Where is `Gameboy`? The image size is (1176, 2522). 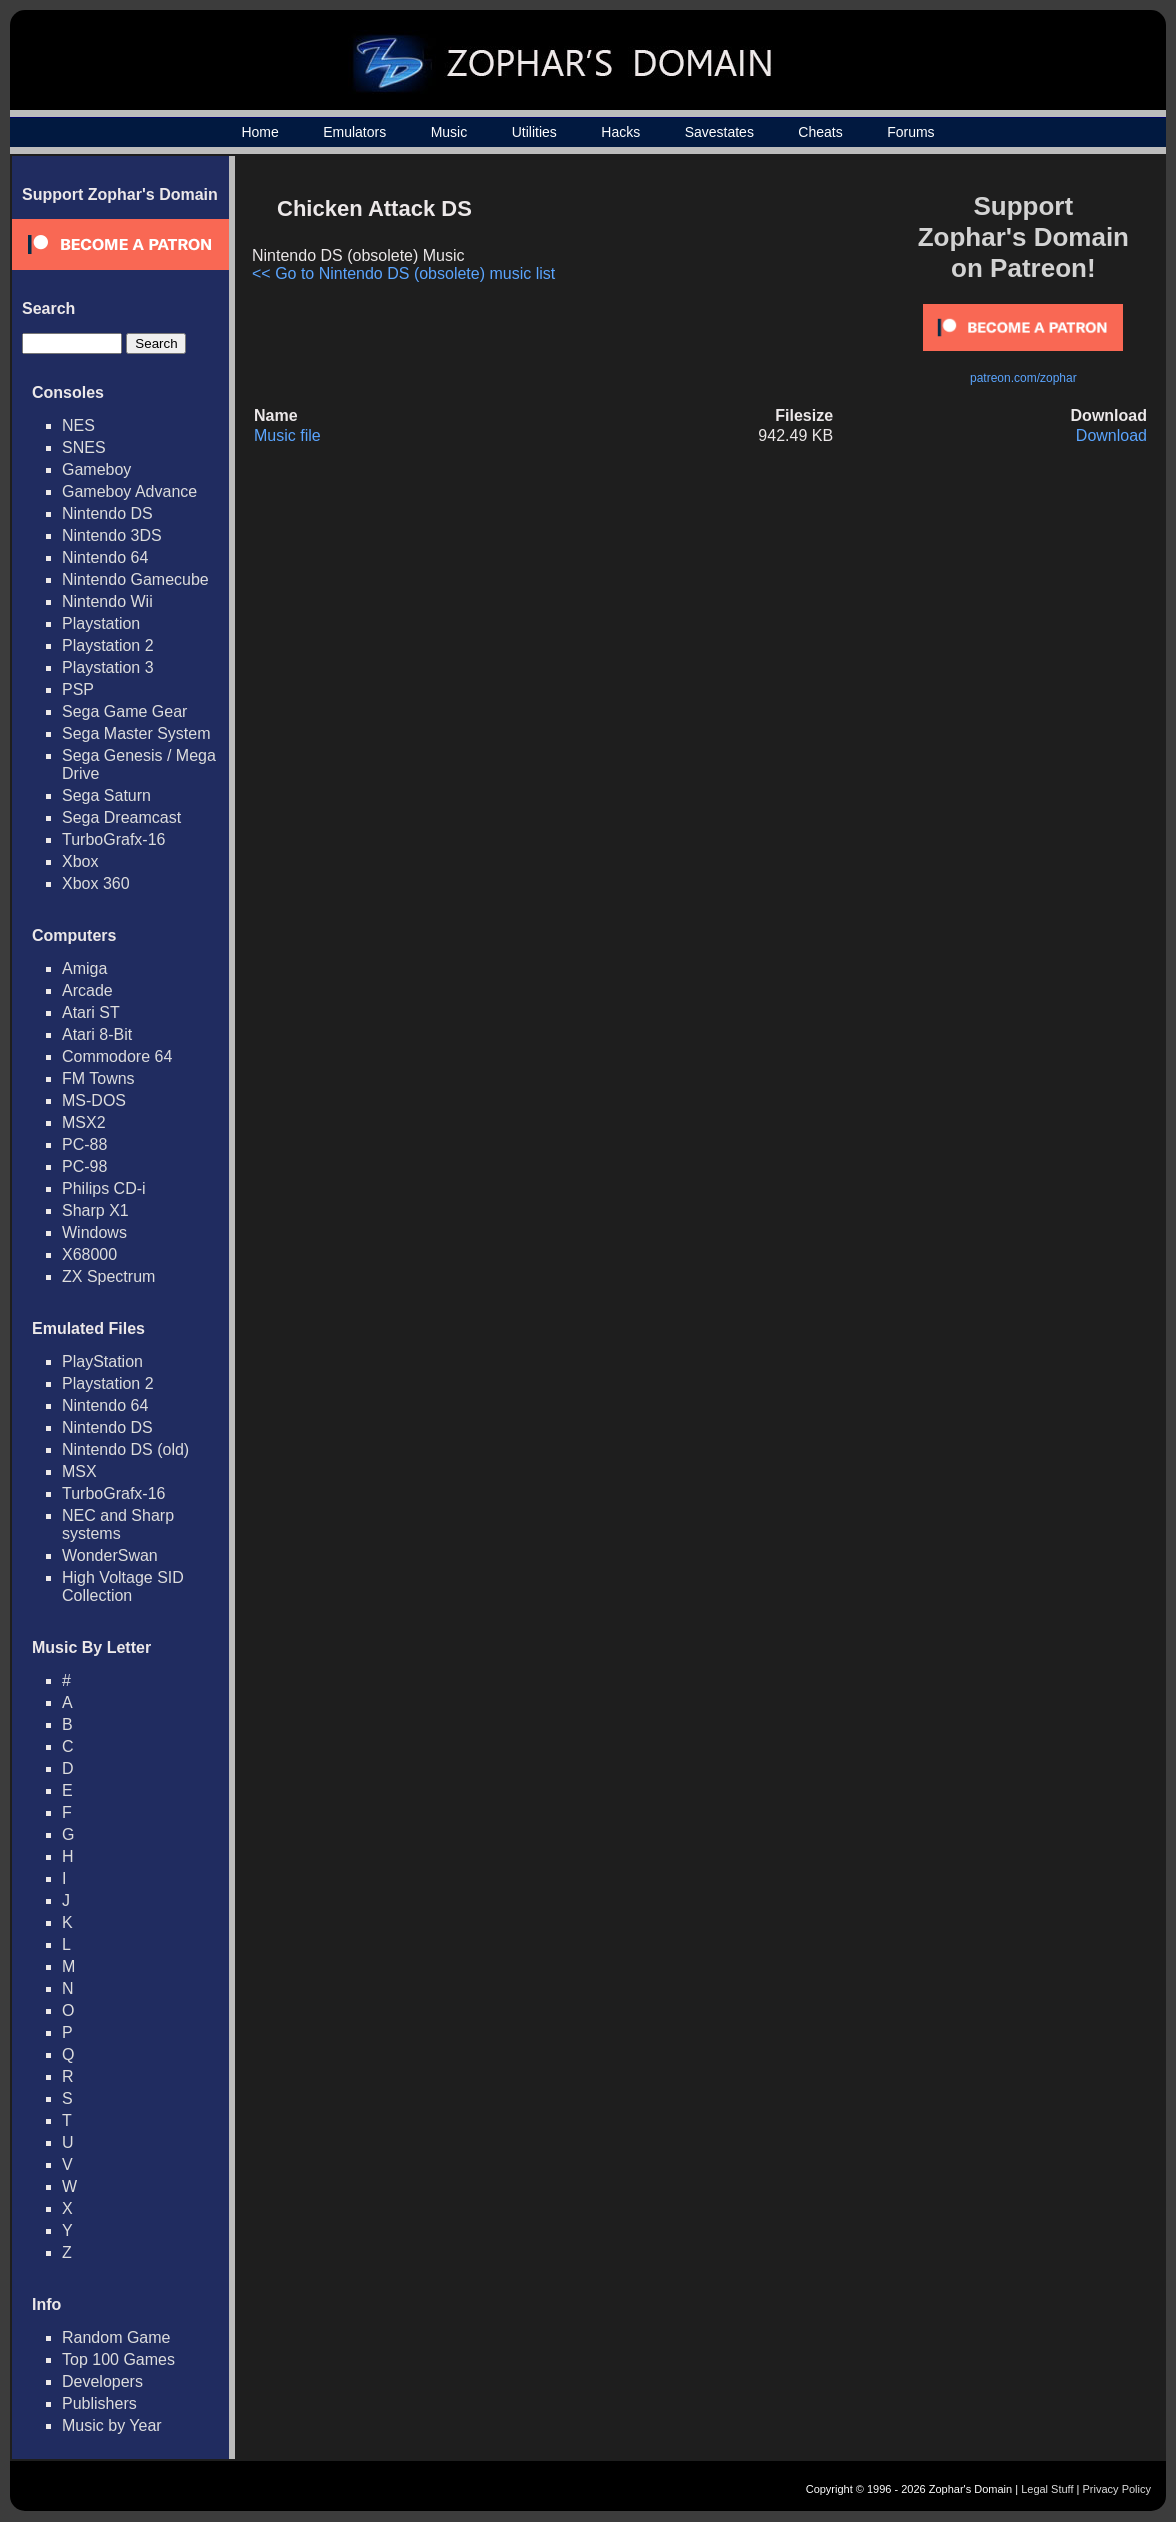 Gameboy is located at coordinates (96, 469).